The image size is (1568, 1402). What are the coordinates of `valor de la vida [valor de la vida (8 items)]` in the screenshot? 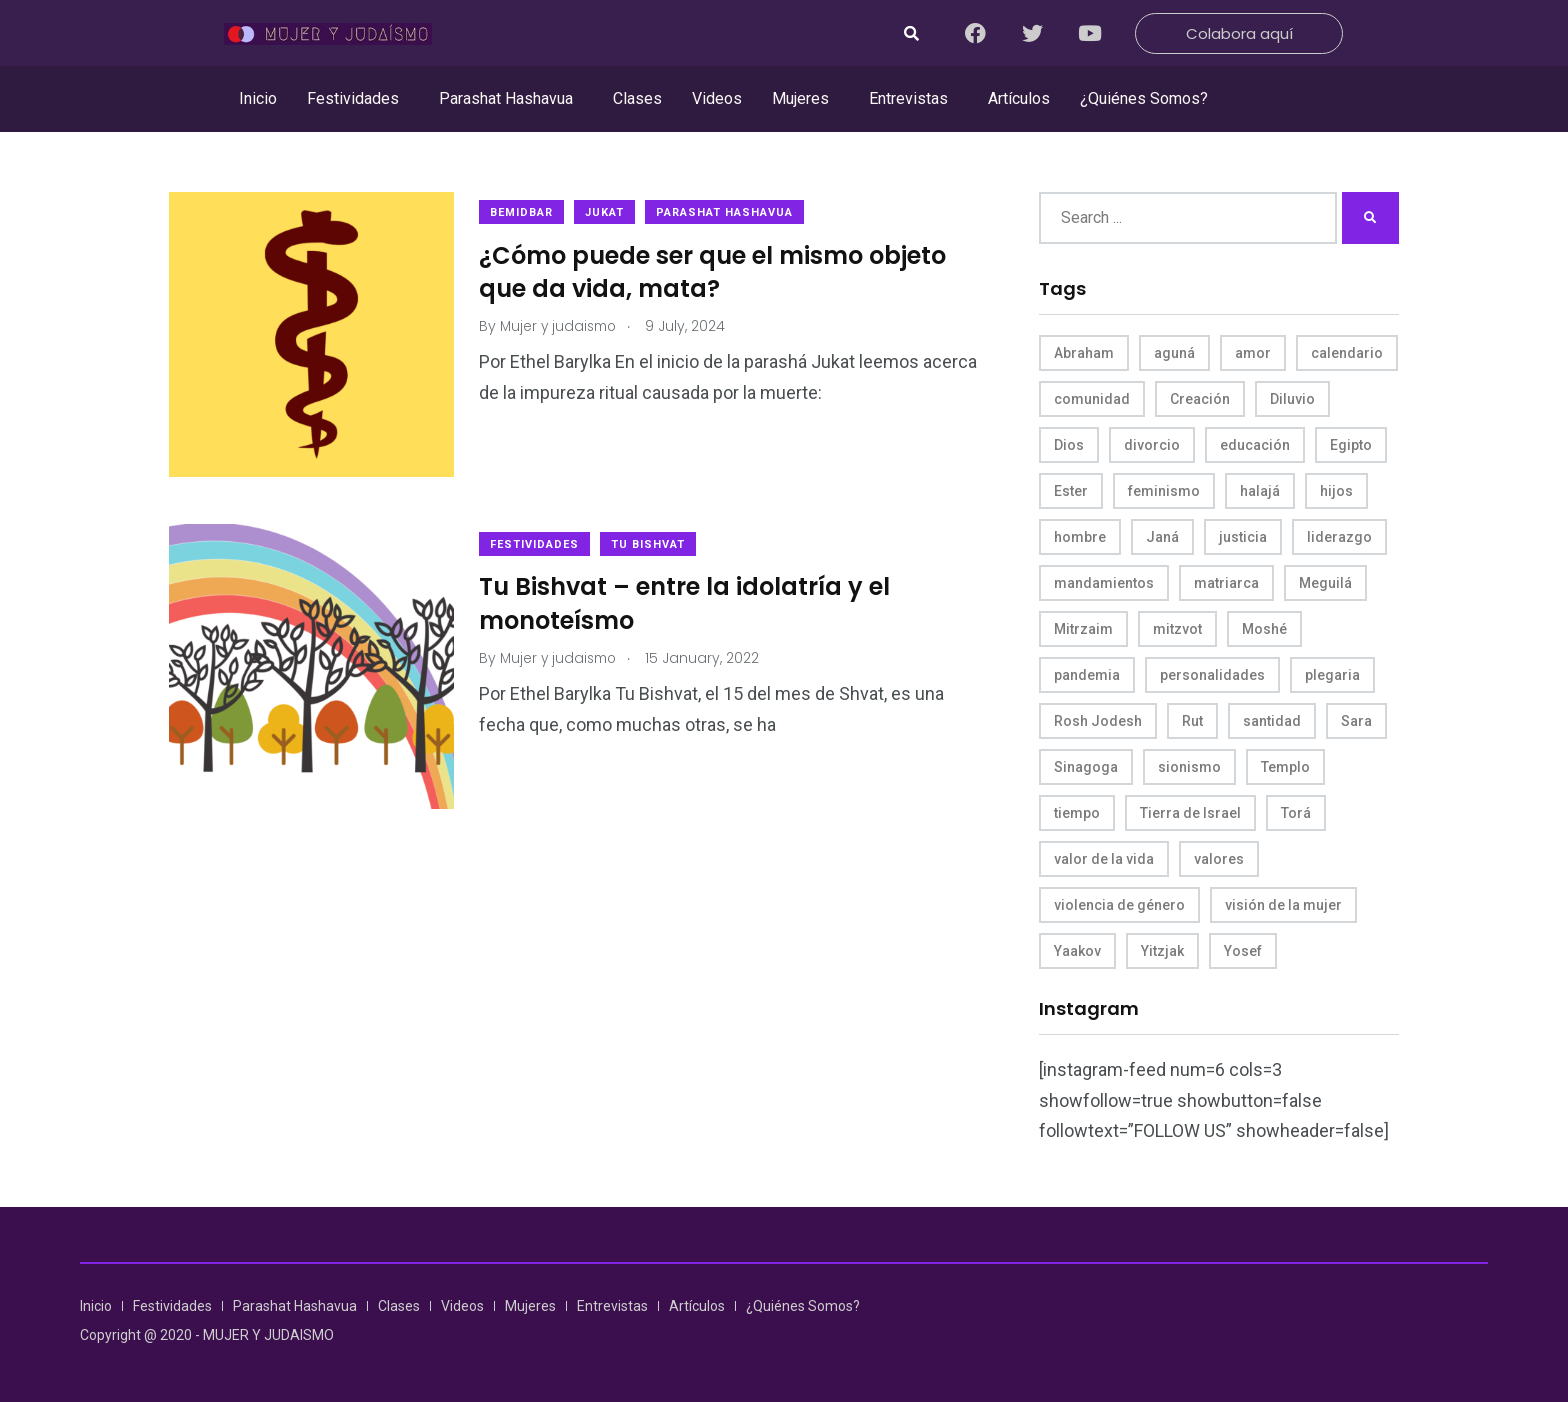 It's located at (1104, 859).